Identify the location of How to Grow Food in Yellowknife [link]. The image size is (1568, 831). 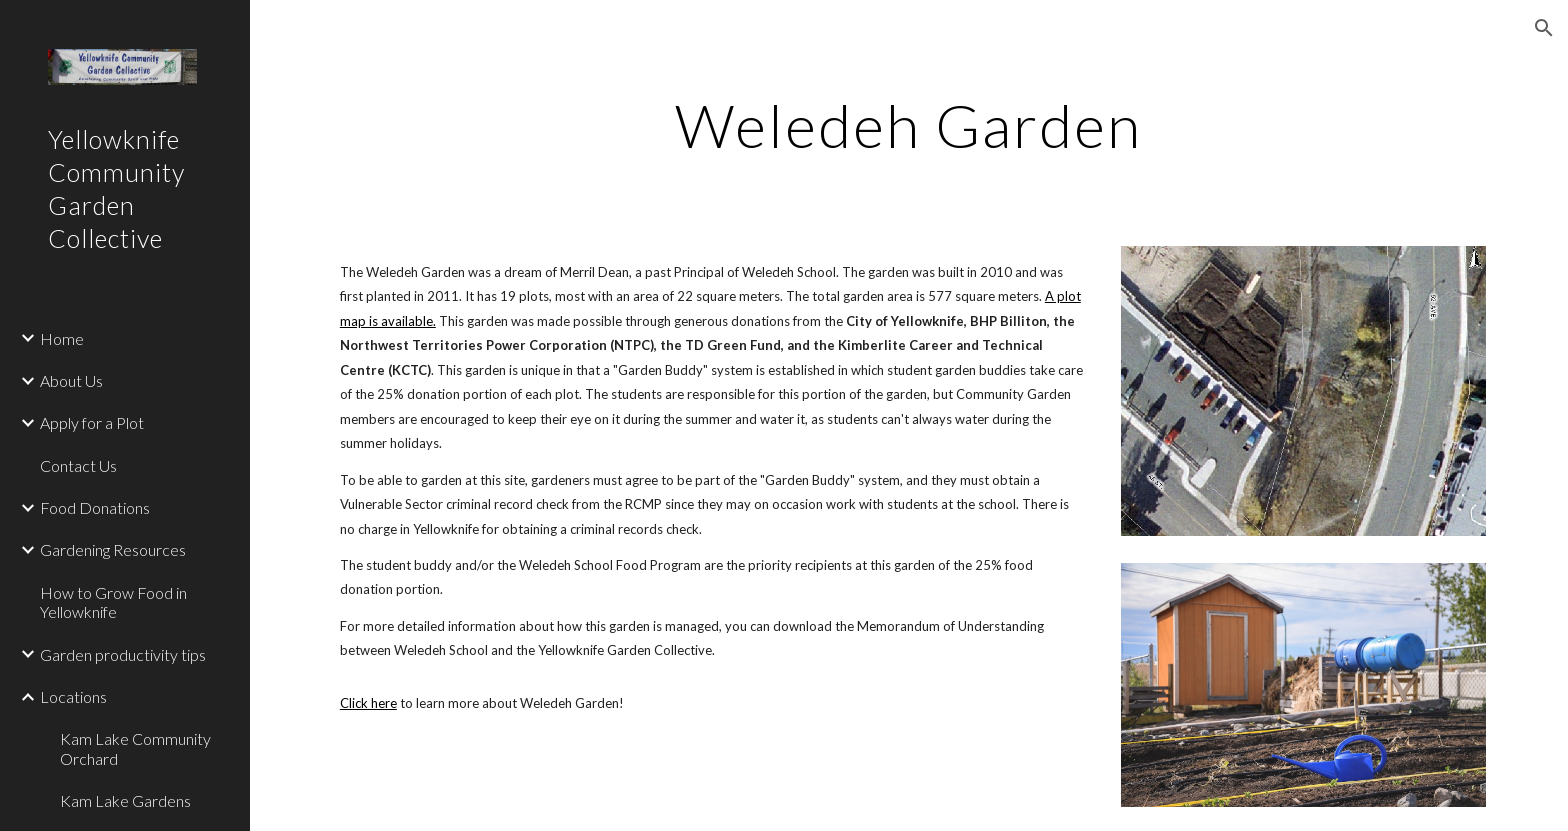
(113, 602).